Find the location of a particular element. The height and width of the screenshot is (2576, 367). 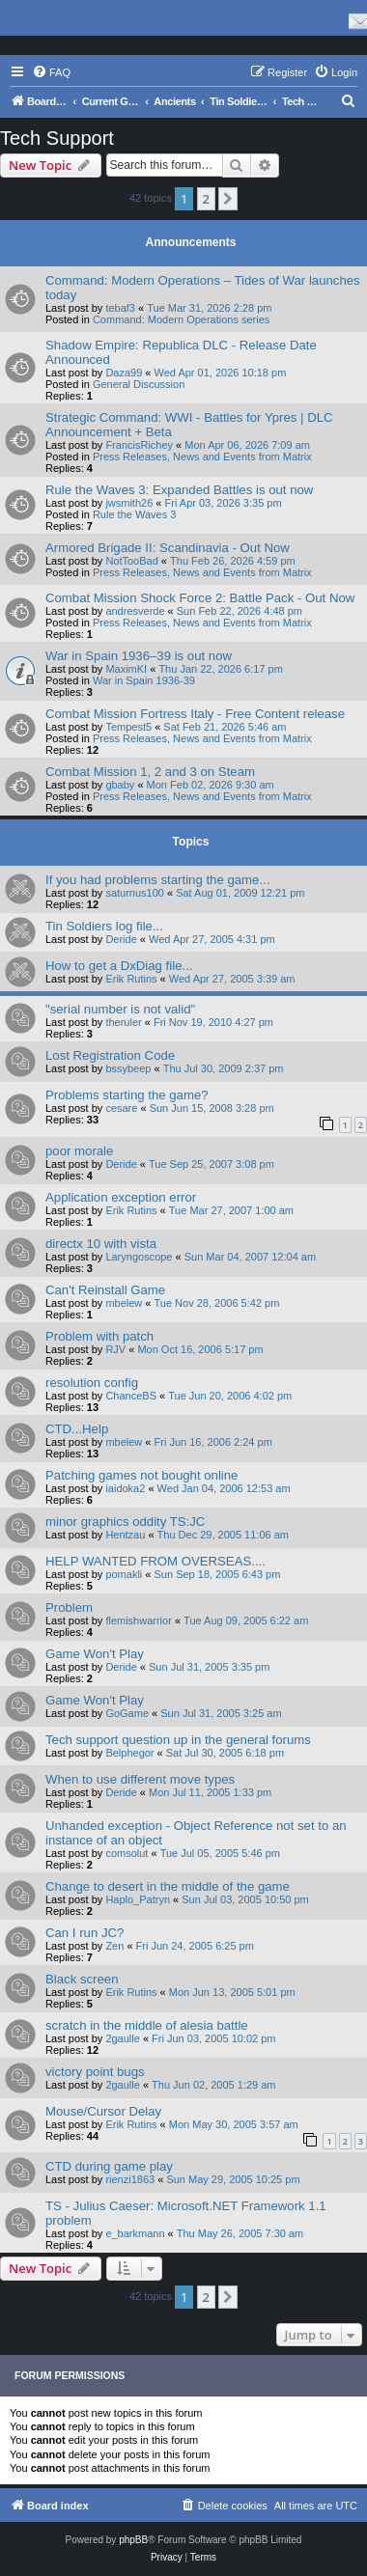

rienzi1863 is located at coordinates (130, 2179).